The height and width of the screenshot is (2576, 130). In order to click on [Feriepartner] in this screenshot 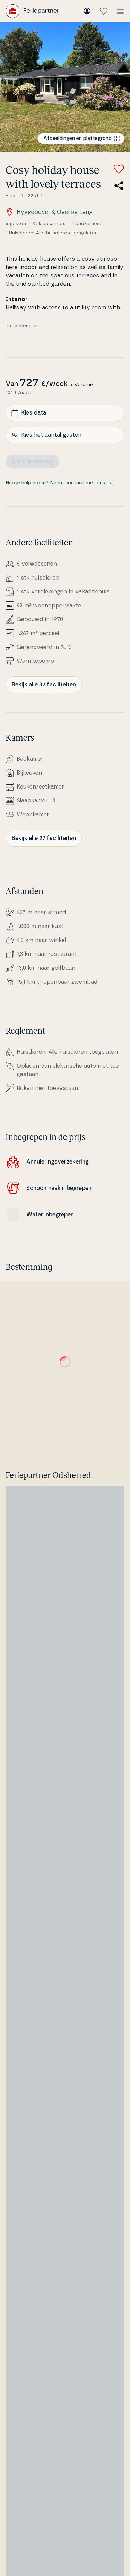, I will do `click(32, 11)`.